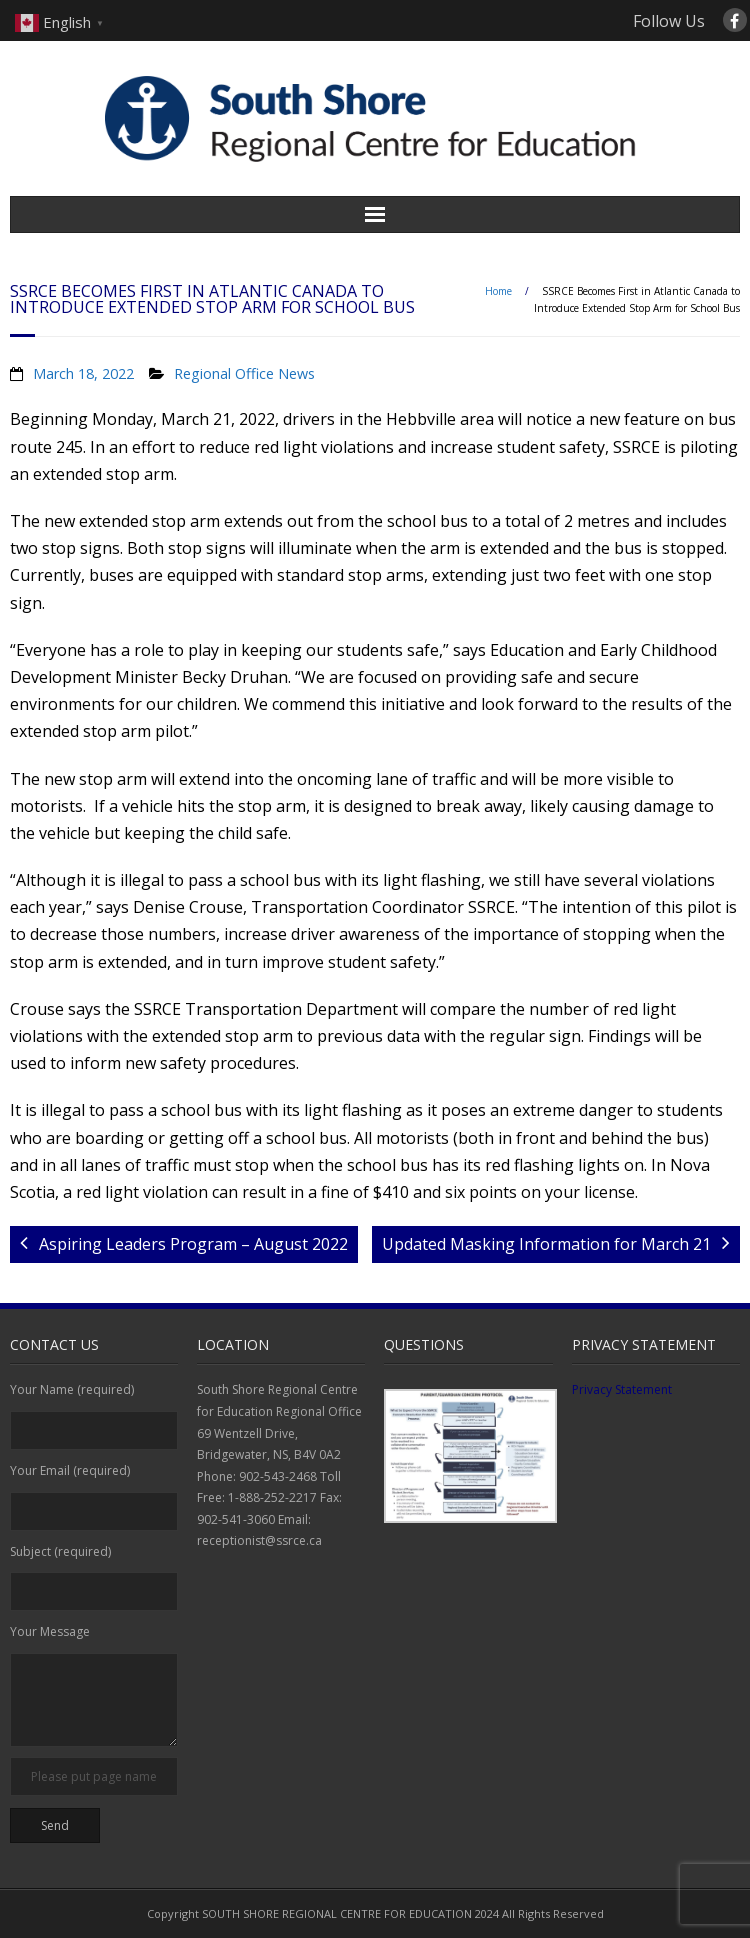 This screenshot has width=750, height=1938. Describe the element at coordinates (622, 1389) in the screenshot. I see `Privacy Statement` at that location.